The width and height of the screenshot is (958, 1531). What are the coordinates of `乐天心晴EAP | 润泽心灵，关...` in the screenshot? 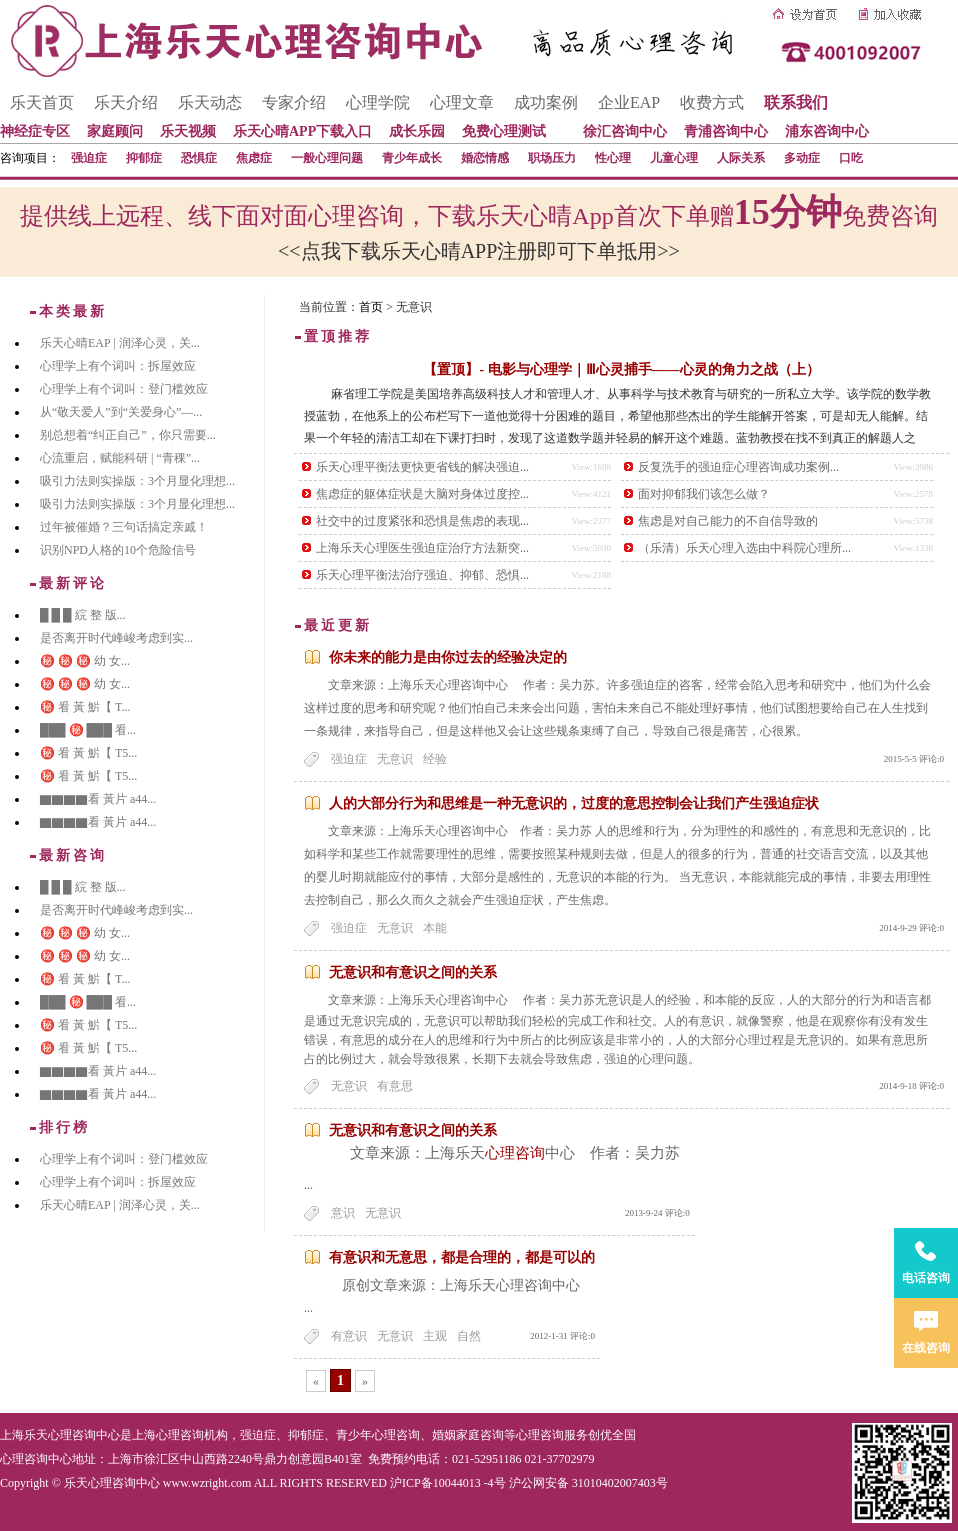 It's located at (120, 343).